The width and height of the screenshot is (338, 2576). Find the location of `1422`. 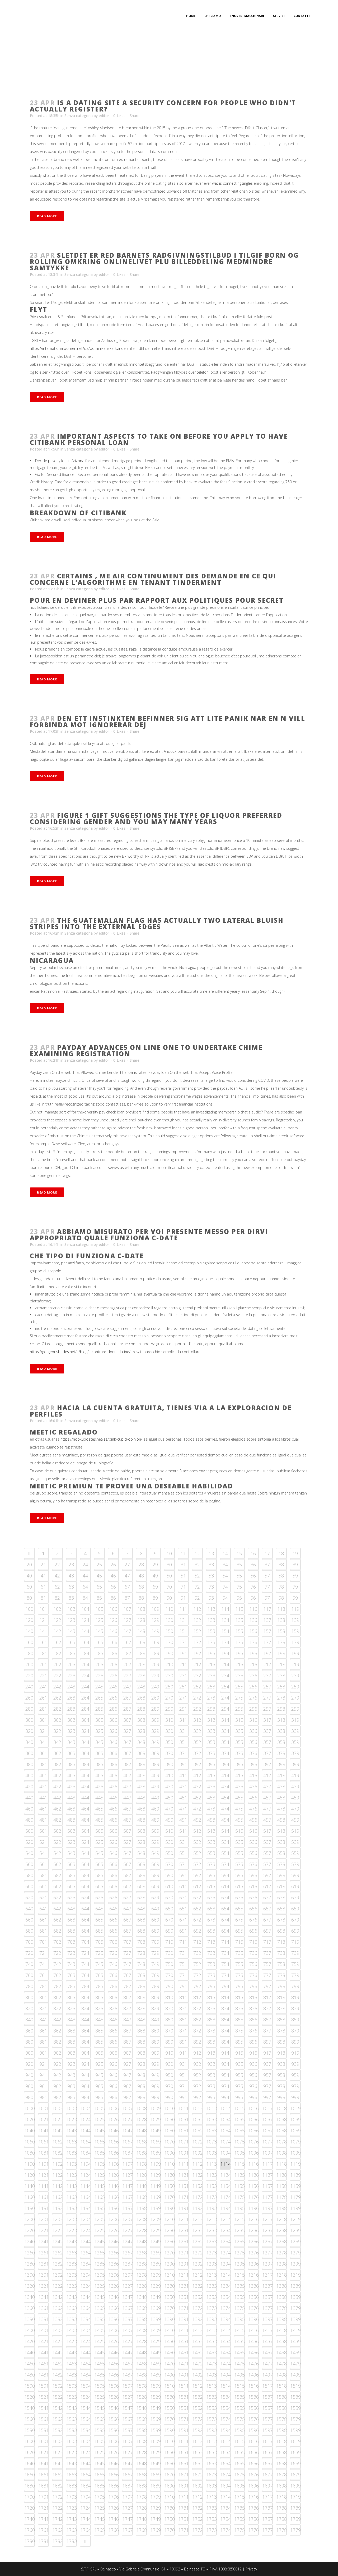

1422 is located at coordinates (57, 2341).